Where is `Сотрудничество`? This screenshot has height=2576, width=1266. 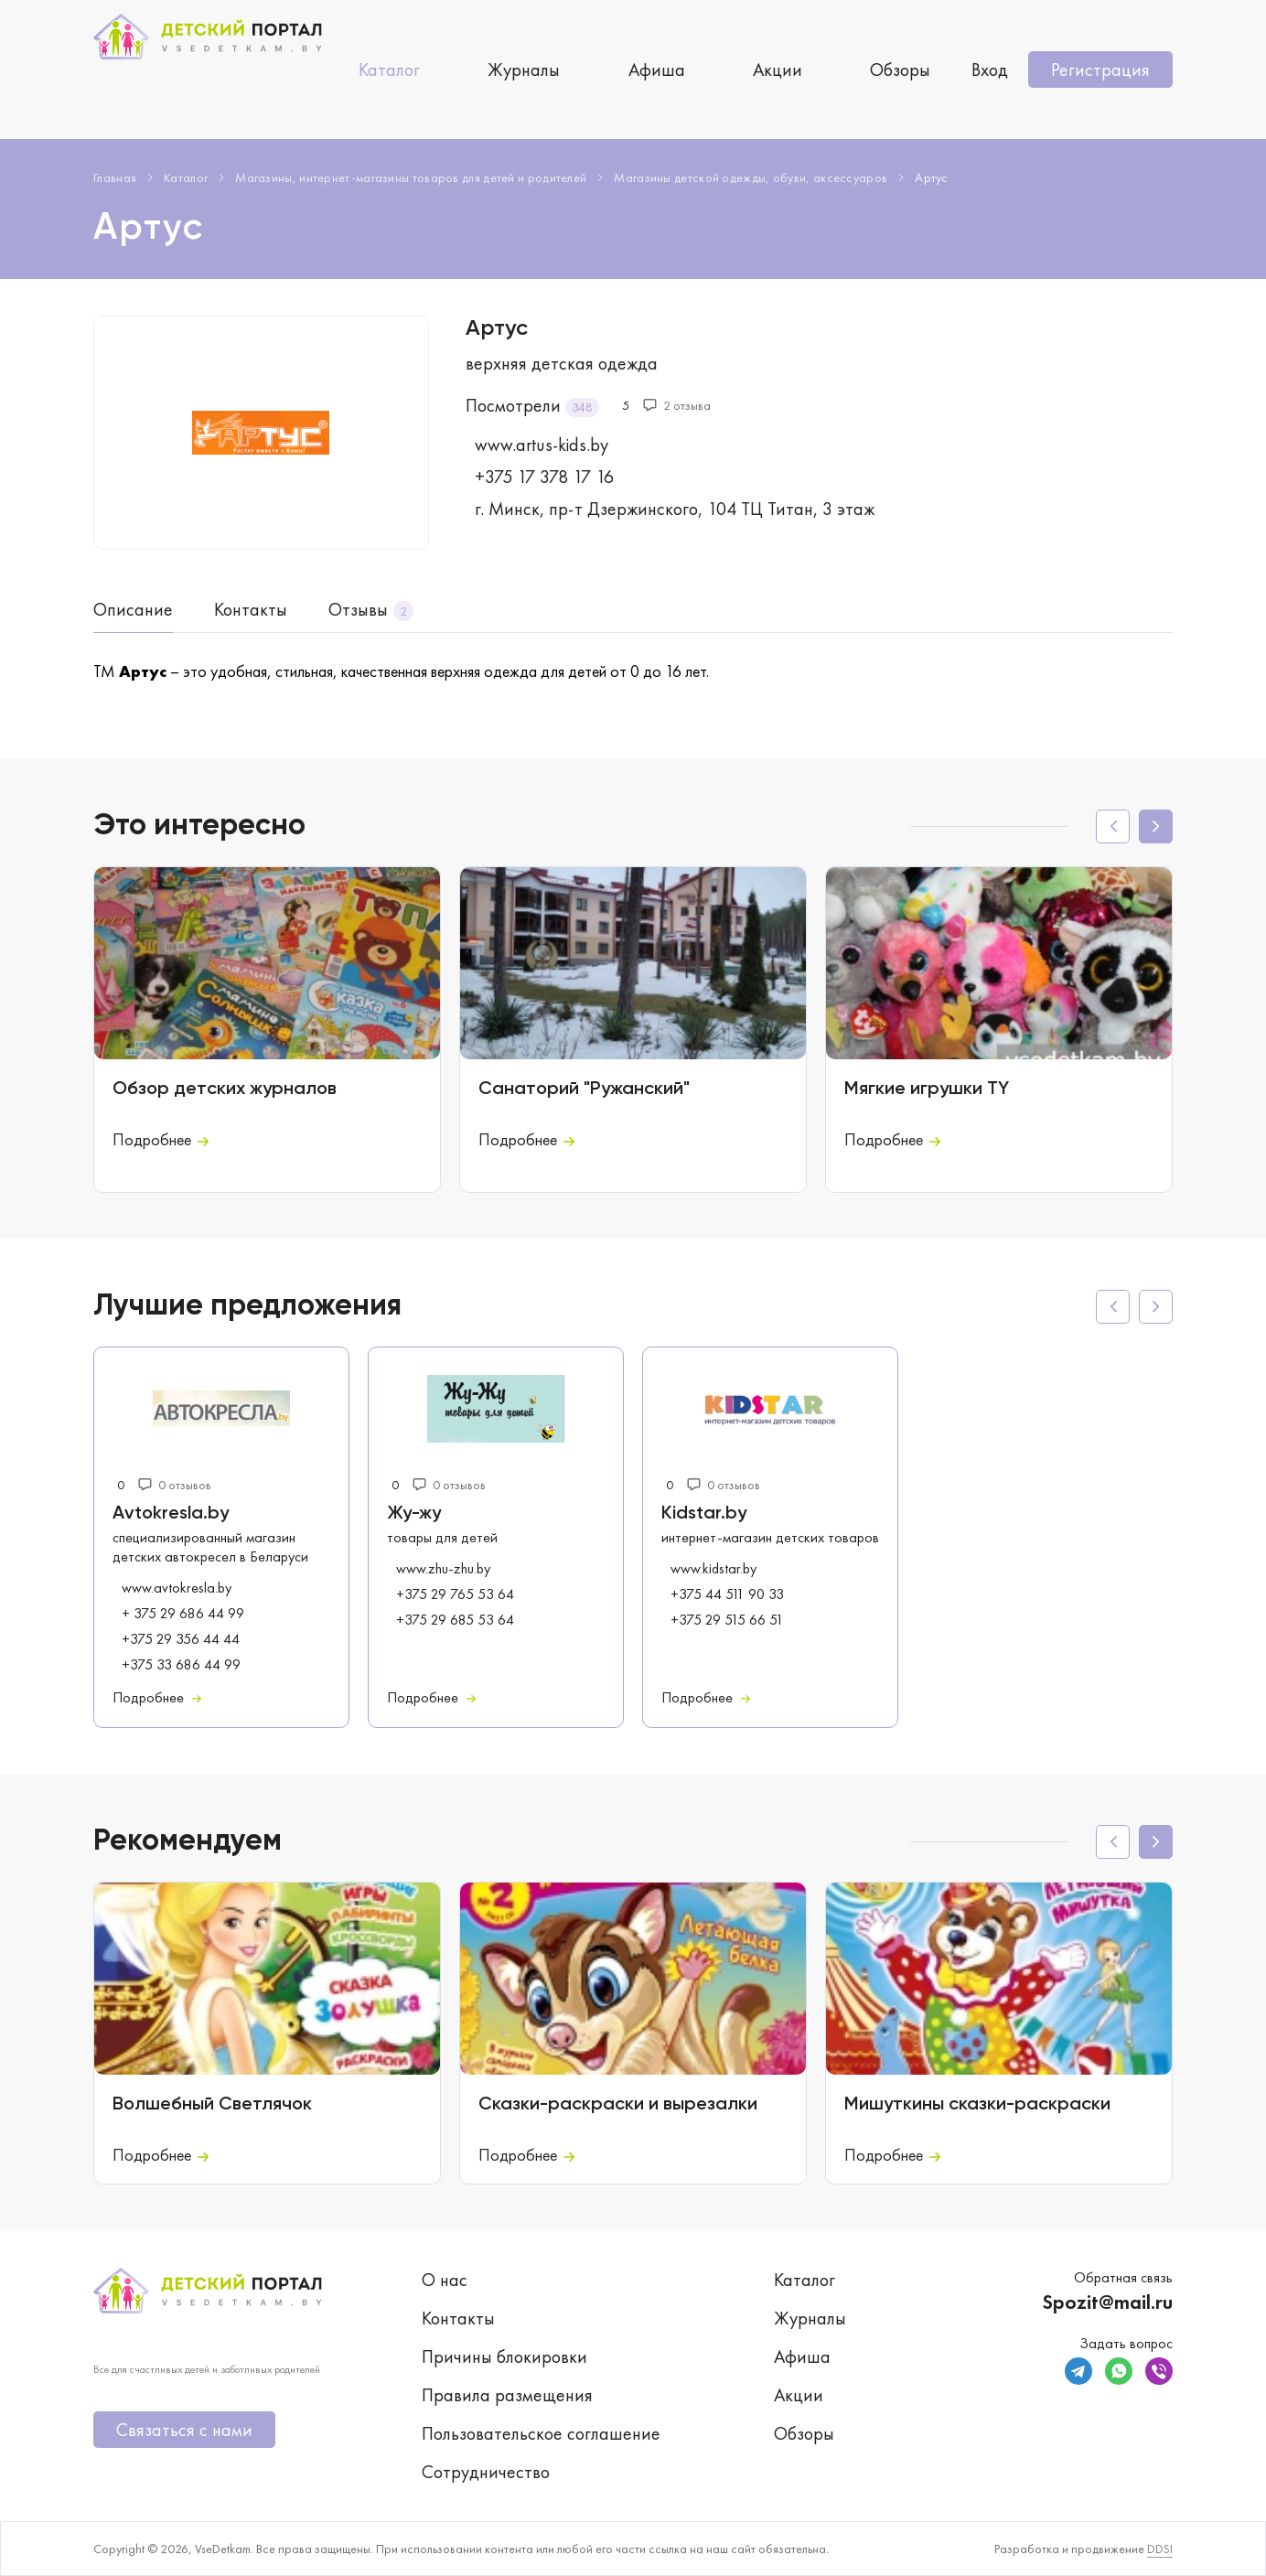
Сотрудничество is located at coordinates (486, 2472).